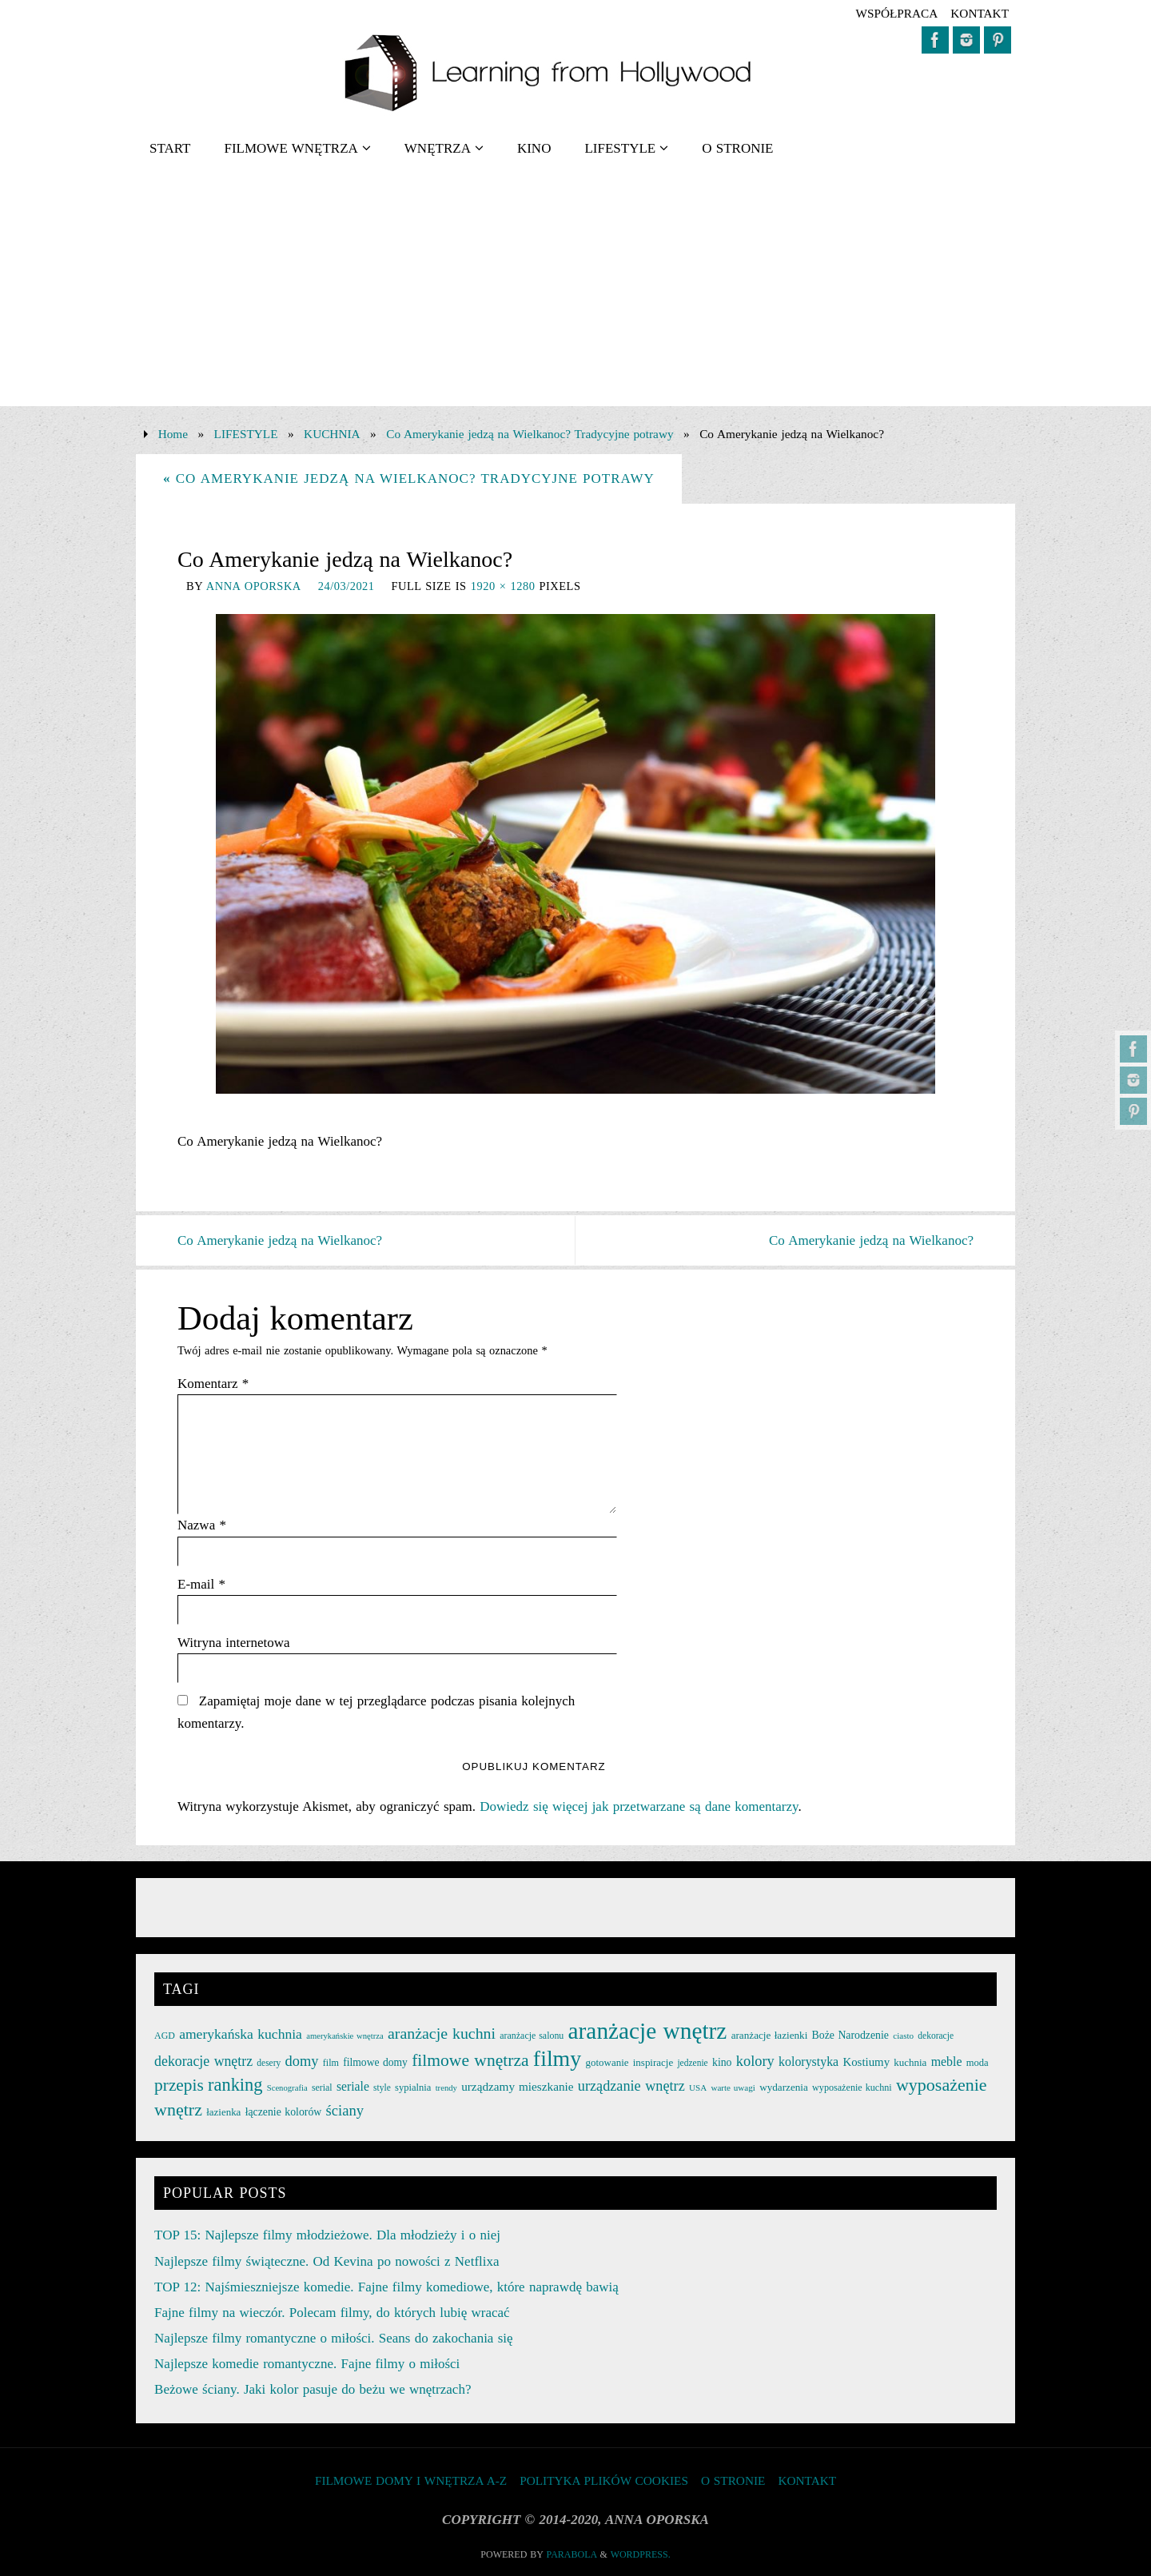 The height and width of the screenshot is (2576, 1151). I want to click on WordPress., so click(641, 2554).